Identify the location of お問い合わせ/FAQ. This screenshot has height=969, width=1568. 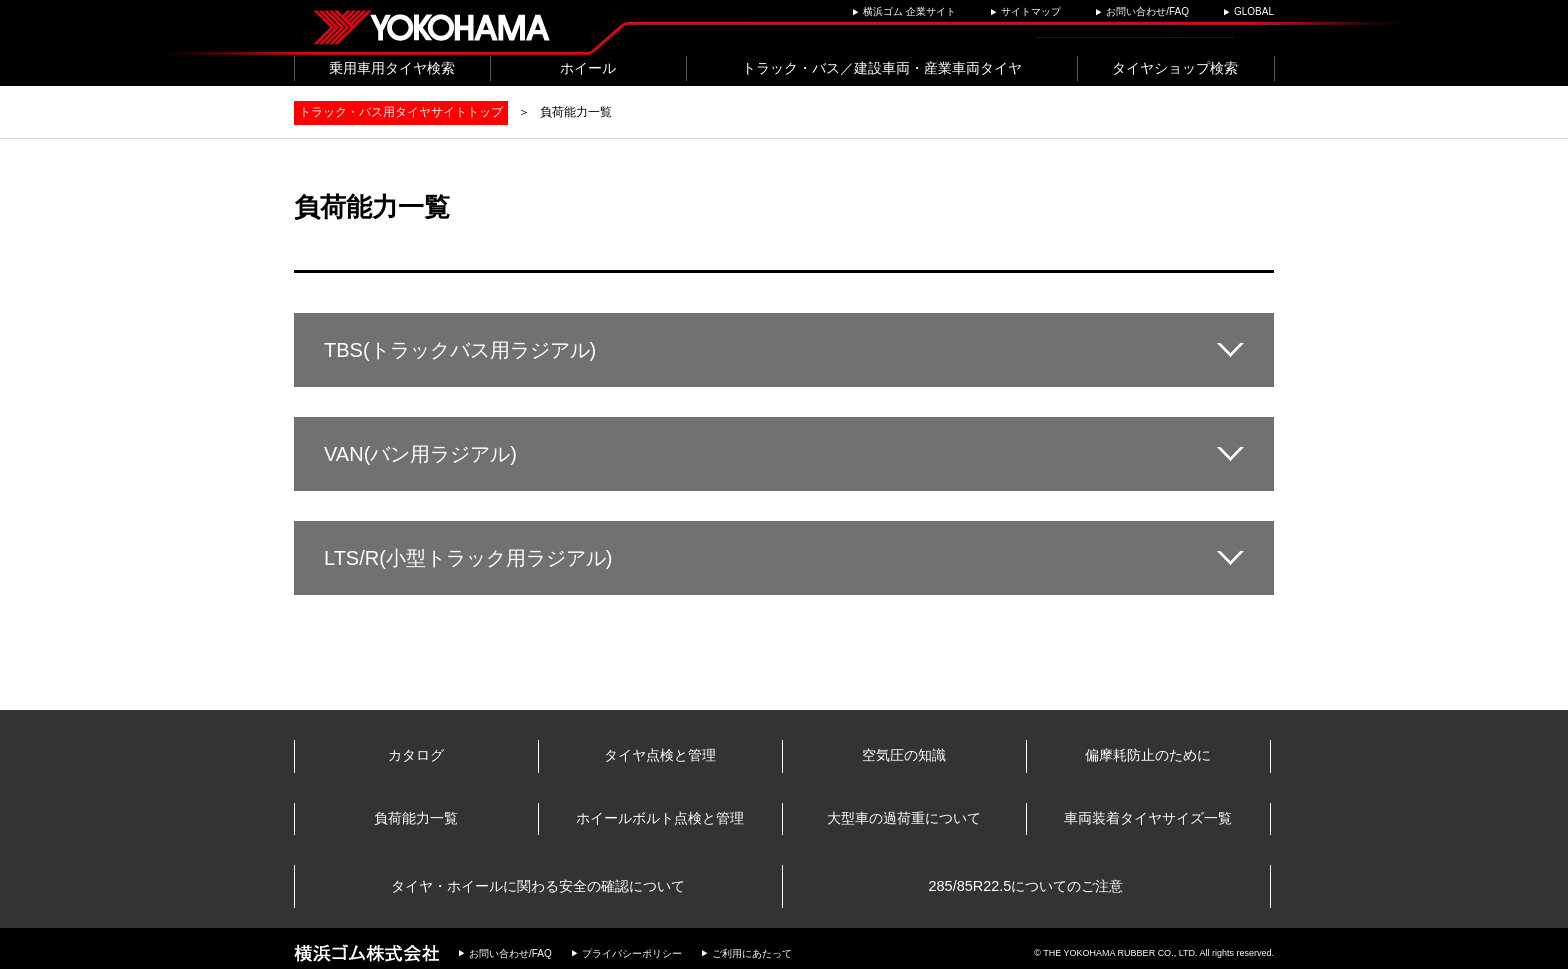
(1147, 11).